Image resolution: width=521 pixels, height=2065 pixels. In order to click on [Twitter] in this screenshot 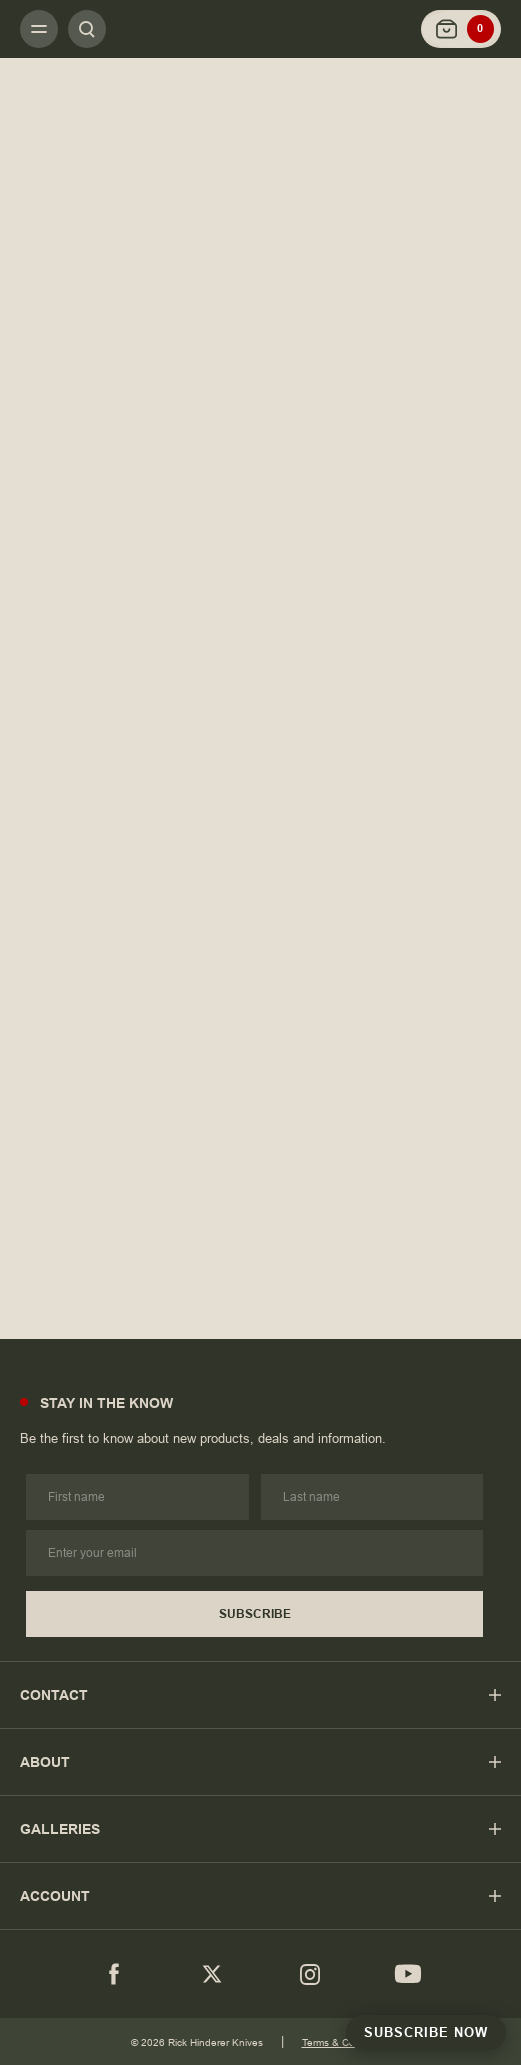, I will do `click(212, 1974)`.